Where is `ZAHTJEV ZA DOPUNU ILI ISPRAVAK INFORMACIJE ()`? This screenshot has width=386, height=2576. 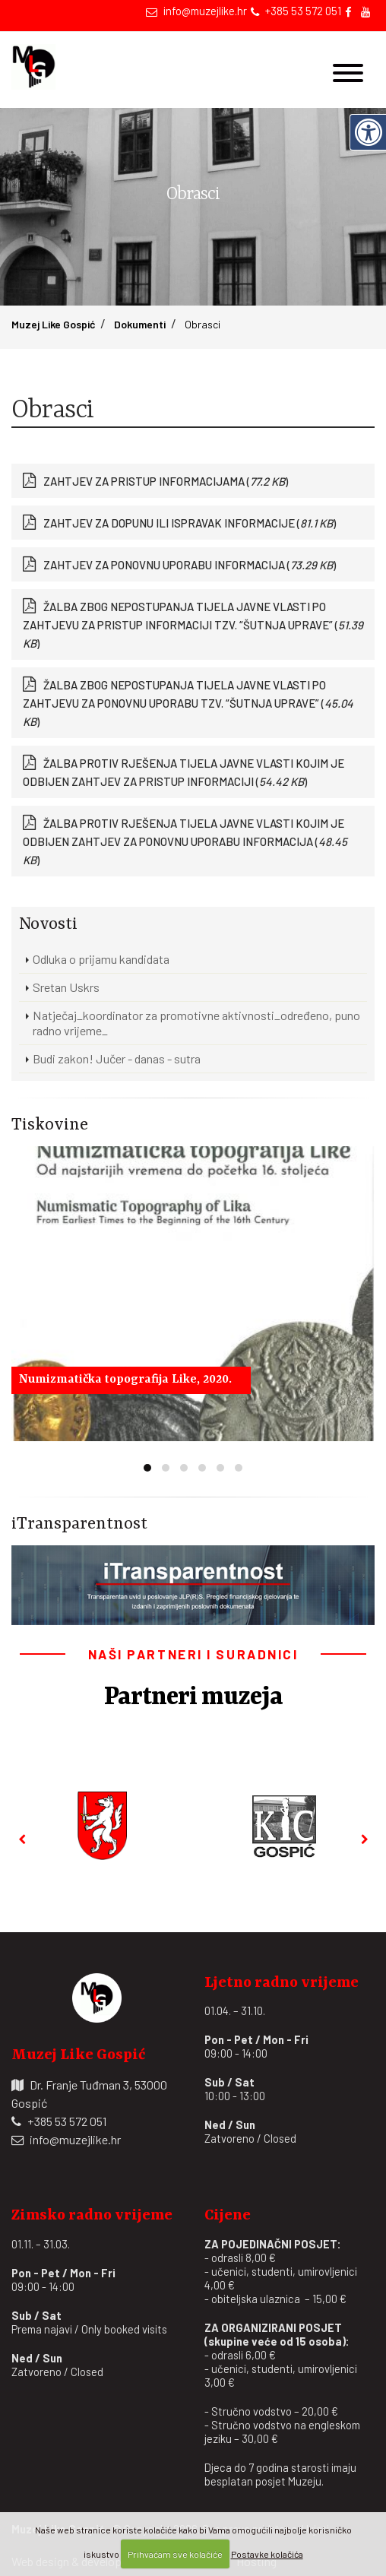 ZAHTJEV ZA DOPUNU ILI ISPRAVAK INFORMACIJE () is located at coordinates (189, 523).